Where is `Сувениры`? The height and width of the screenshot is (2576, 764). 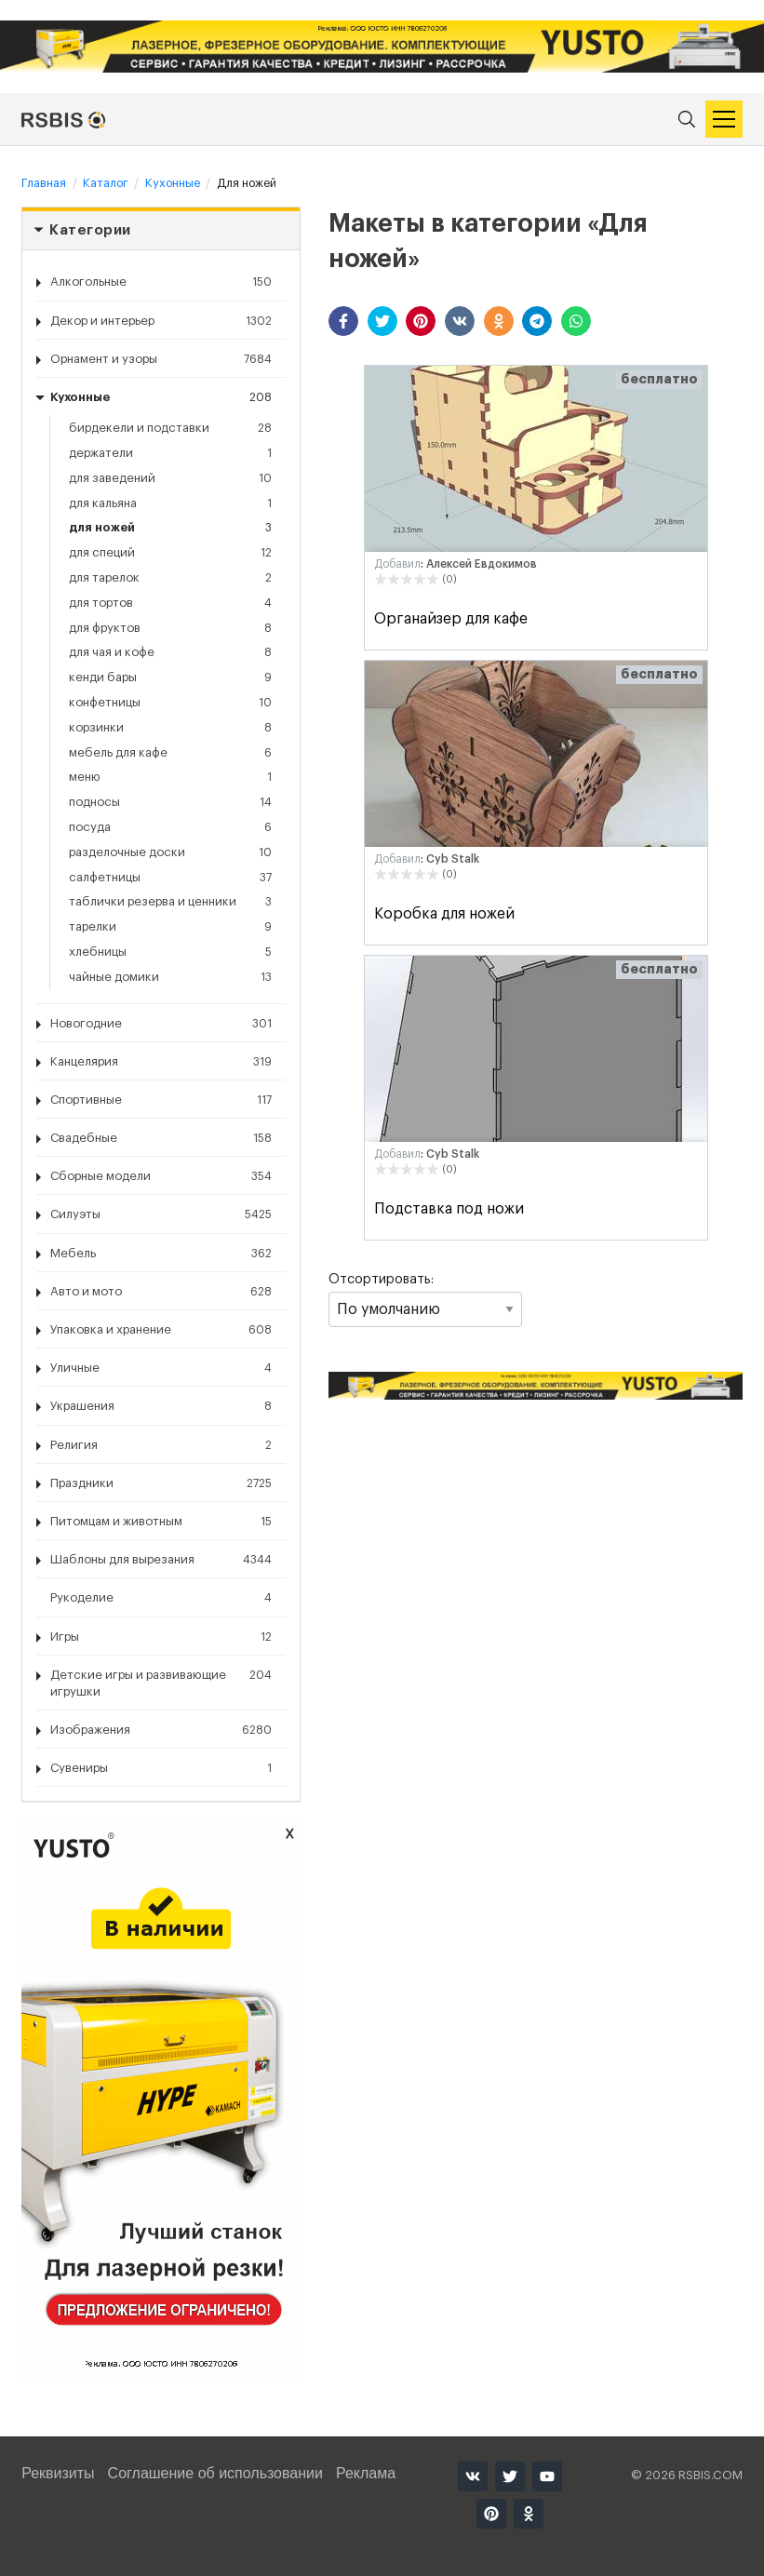
Сувениры is located at coordinates (161, 1768).